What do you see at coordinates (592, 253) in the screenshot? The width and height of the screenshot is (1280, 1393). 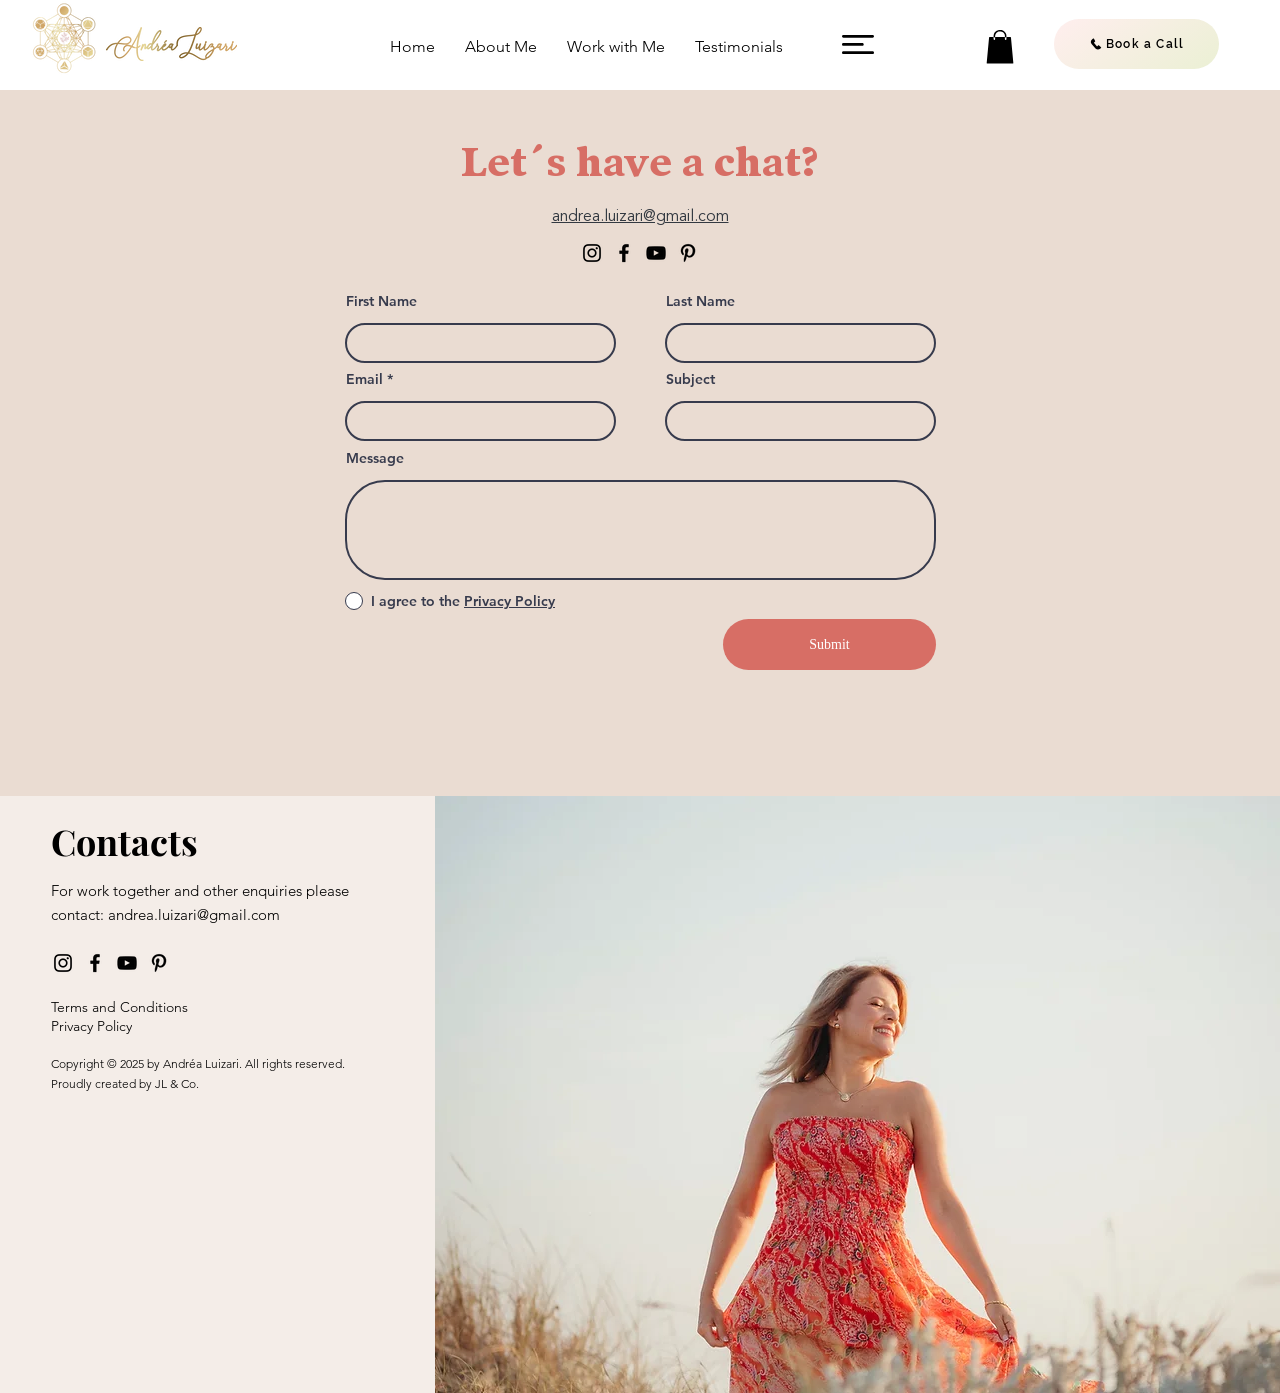 I see `[Instagram]` at bounding box center [592, 253].